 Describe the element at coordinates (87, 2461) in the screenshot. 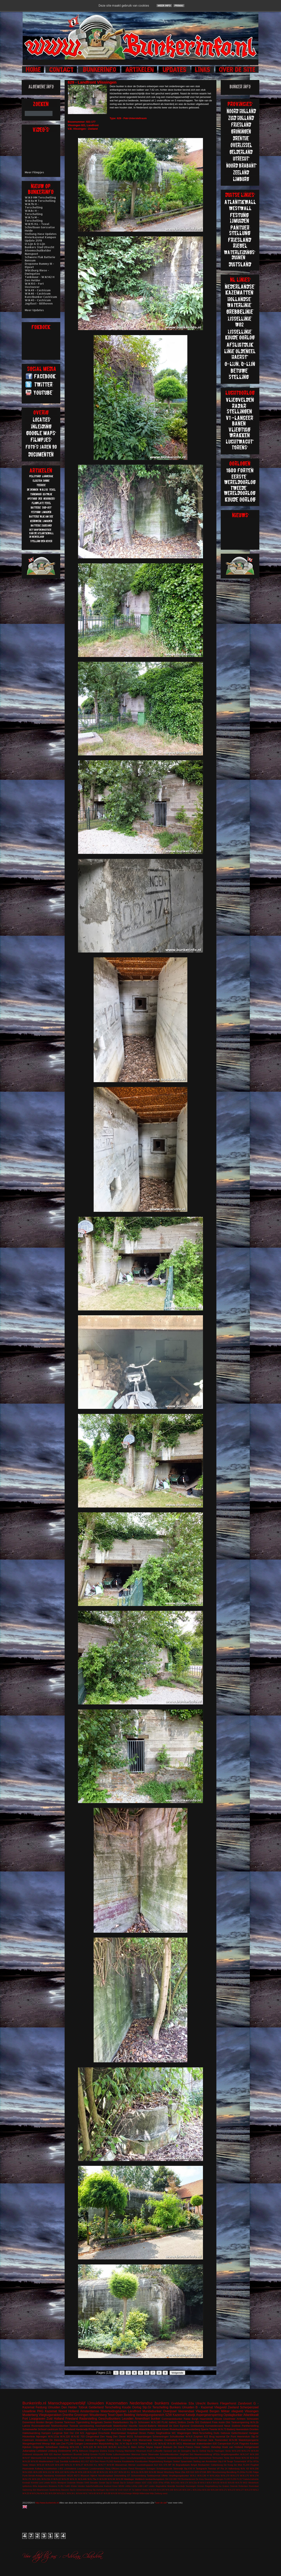

I see `617` at that location.